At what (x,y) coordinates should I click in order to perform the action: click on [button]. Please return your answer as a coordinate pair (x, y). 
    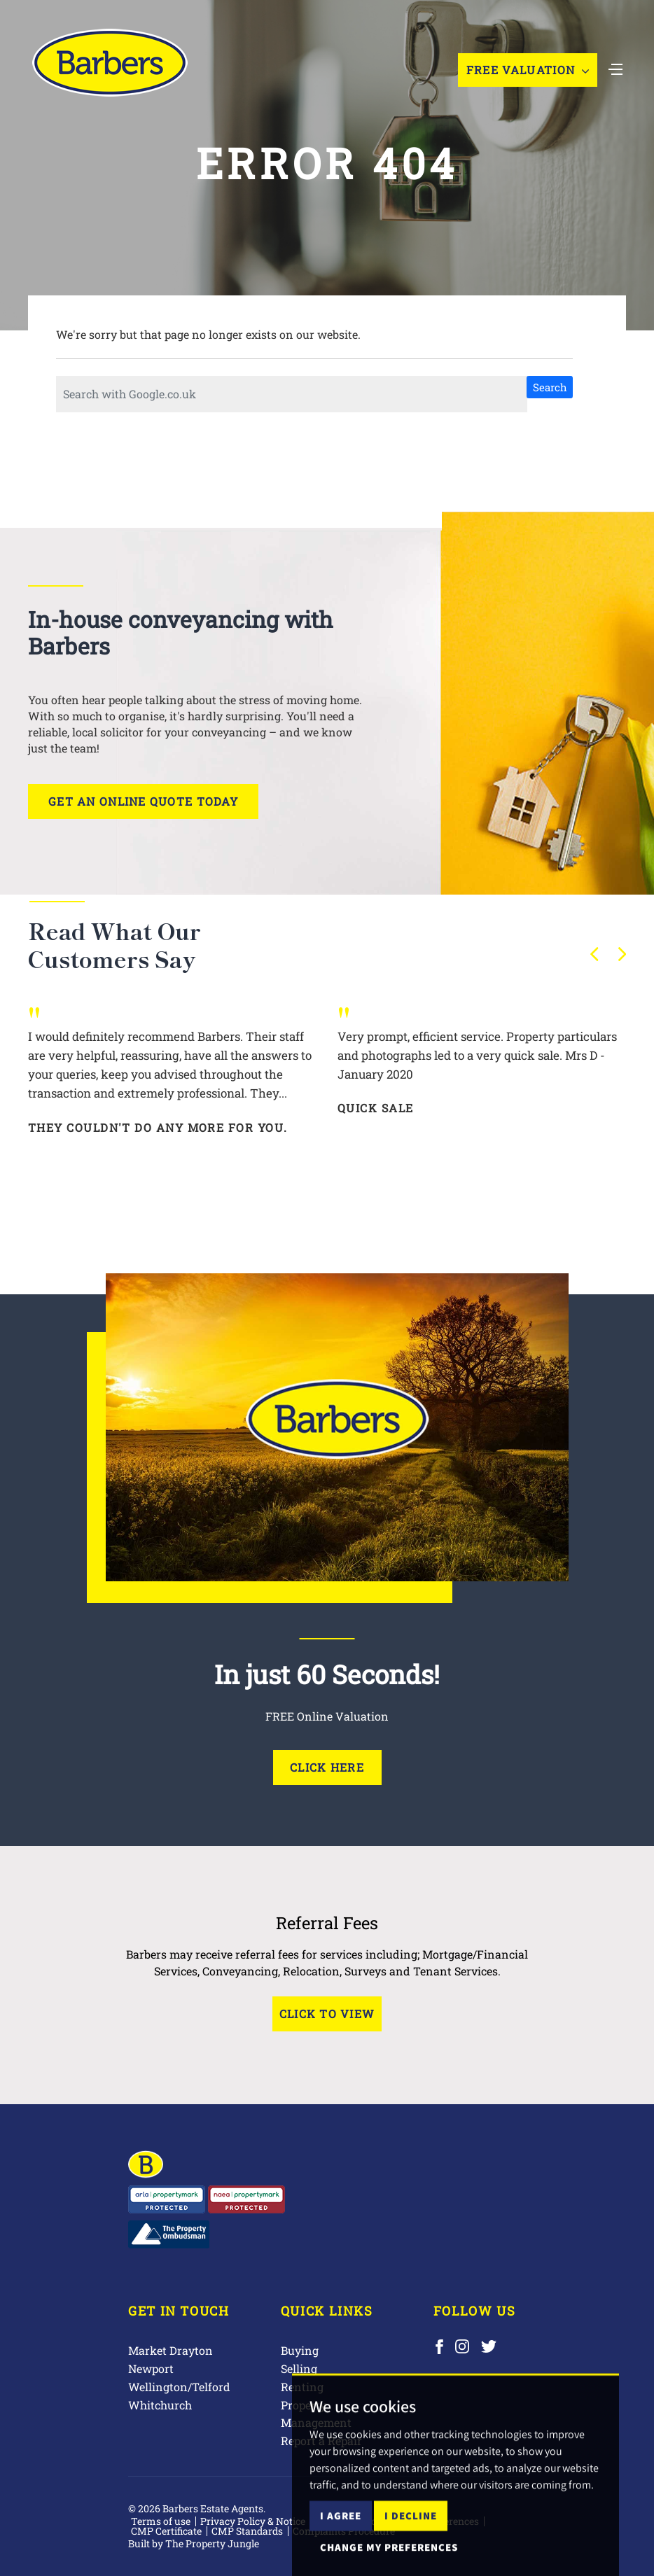
    Looking at the image, I should click on (594, 954).